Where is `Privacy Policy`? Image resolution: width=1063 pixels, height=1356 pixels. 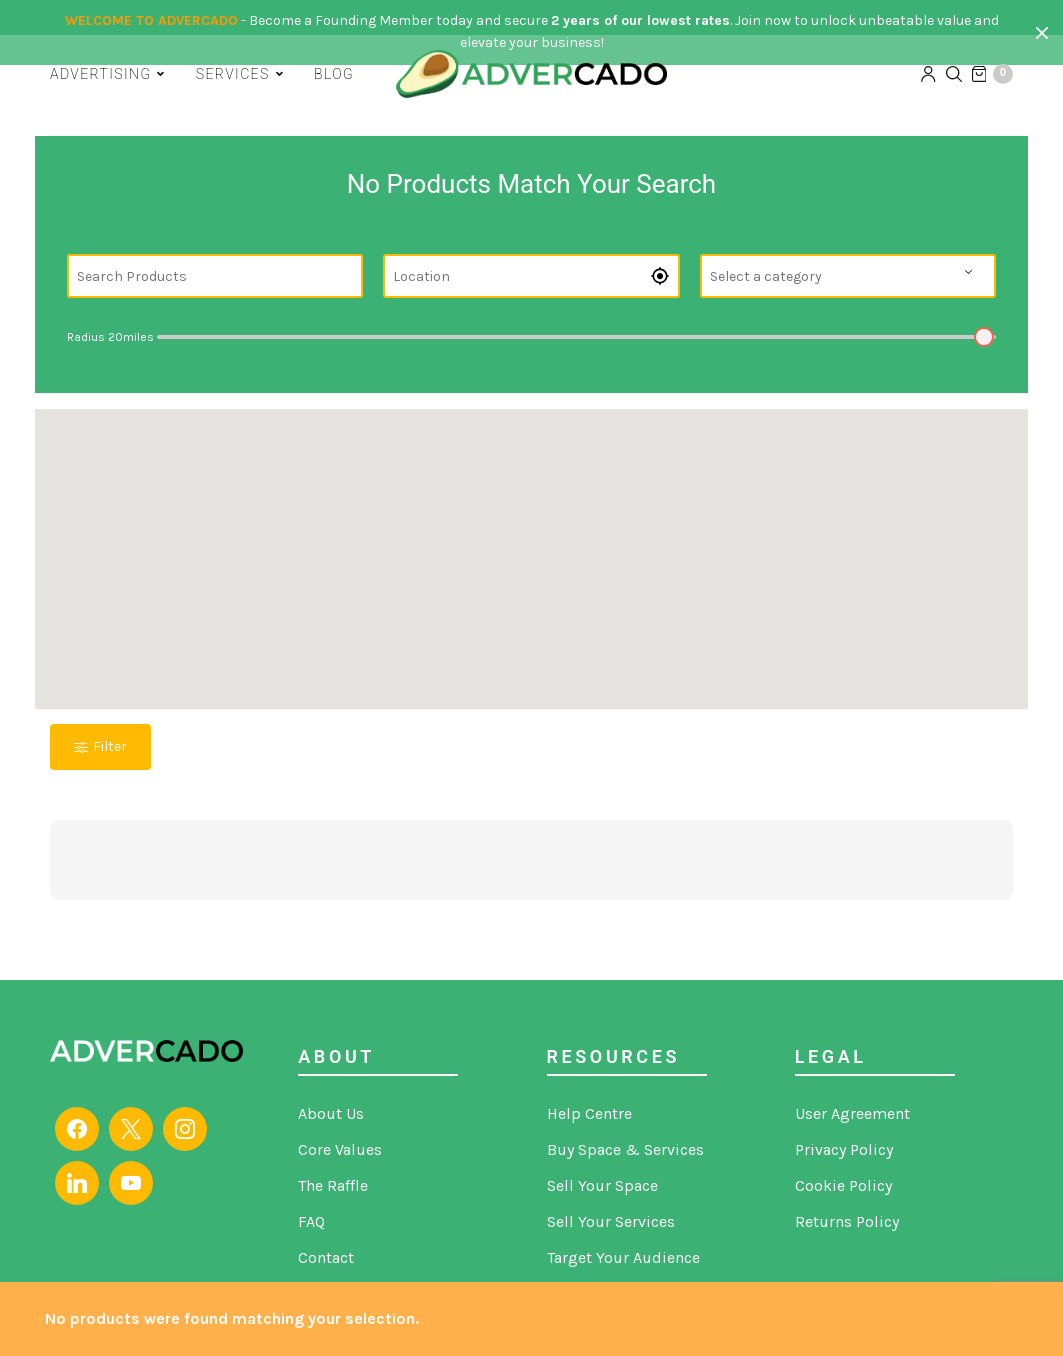
Privacy Policy is located at coordinates (844, 1149).